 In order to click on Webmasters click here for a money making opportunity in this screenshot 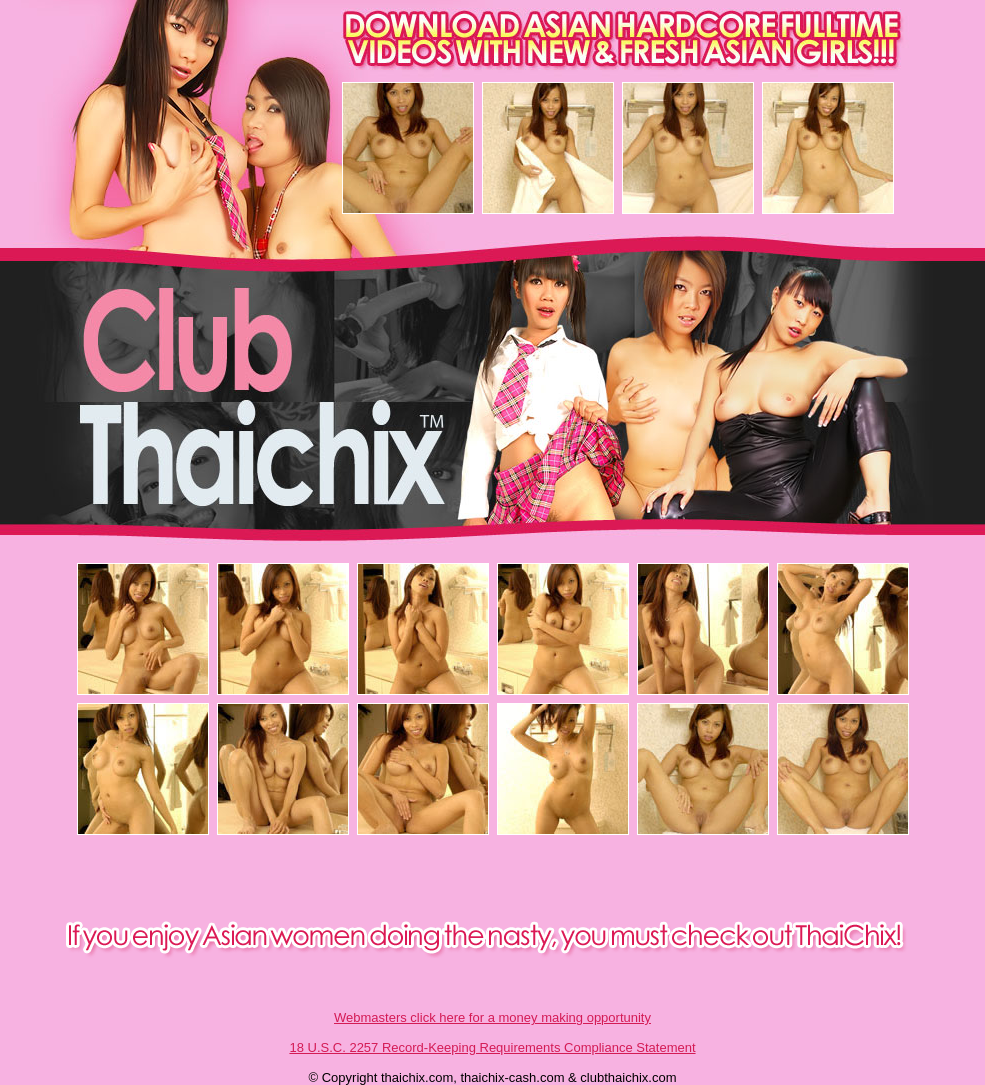, I will do `click(492, 1017)`.